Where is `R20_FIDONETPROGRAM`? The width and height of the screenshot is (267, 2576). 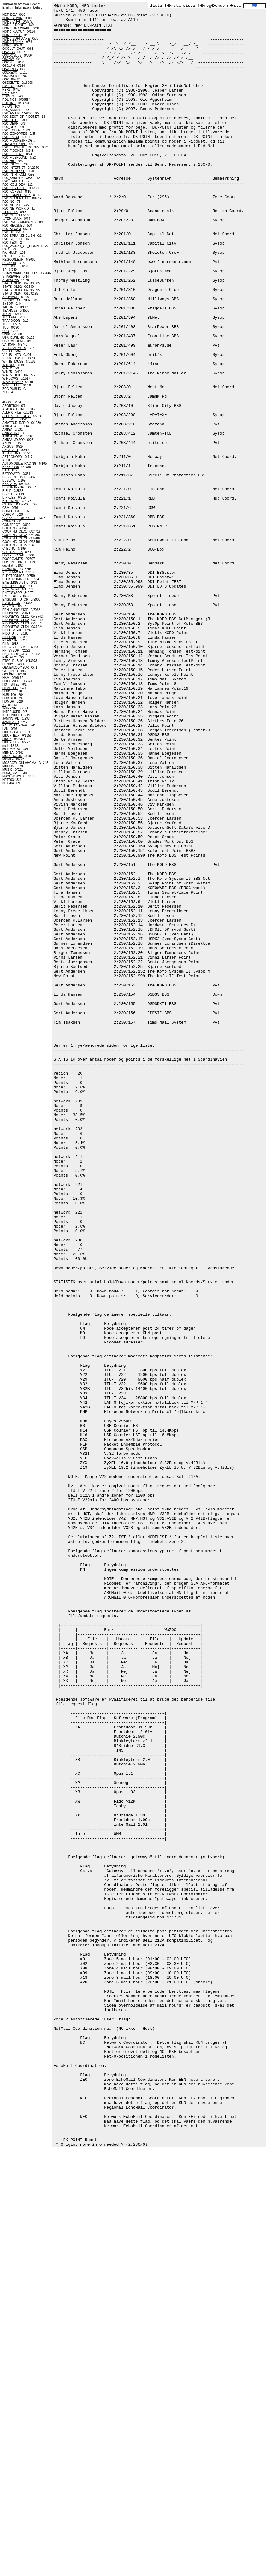
R20_FIDONETPROGRAM is located at coordinates (20, 147).